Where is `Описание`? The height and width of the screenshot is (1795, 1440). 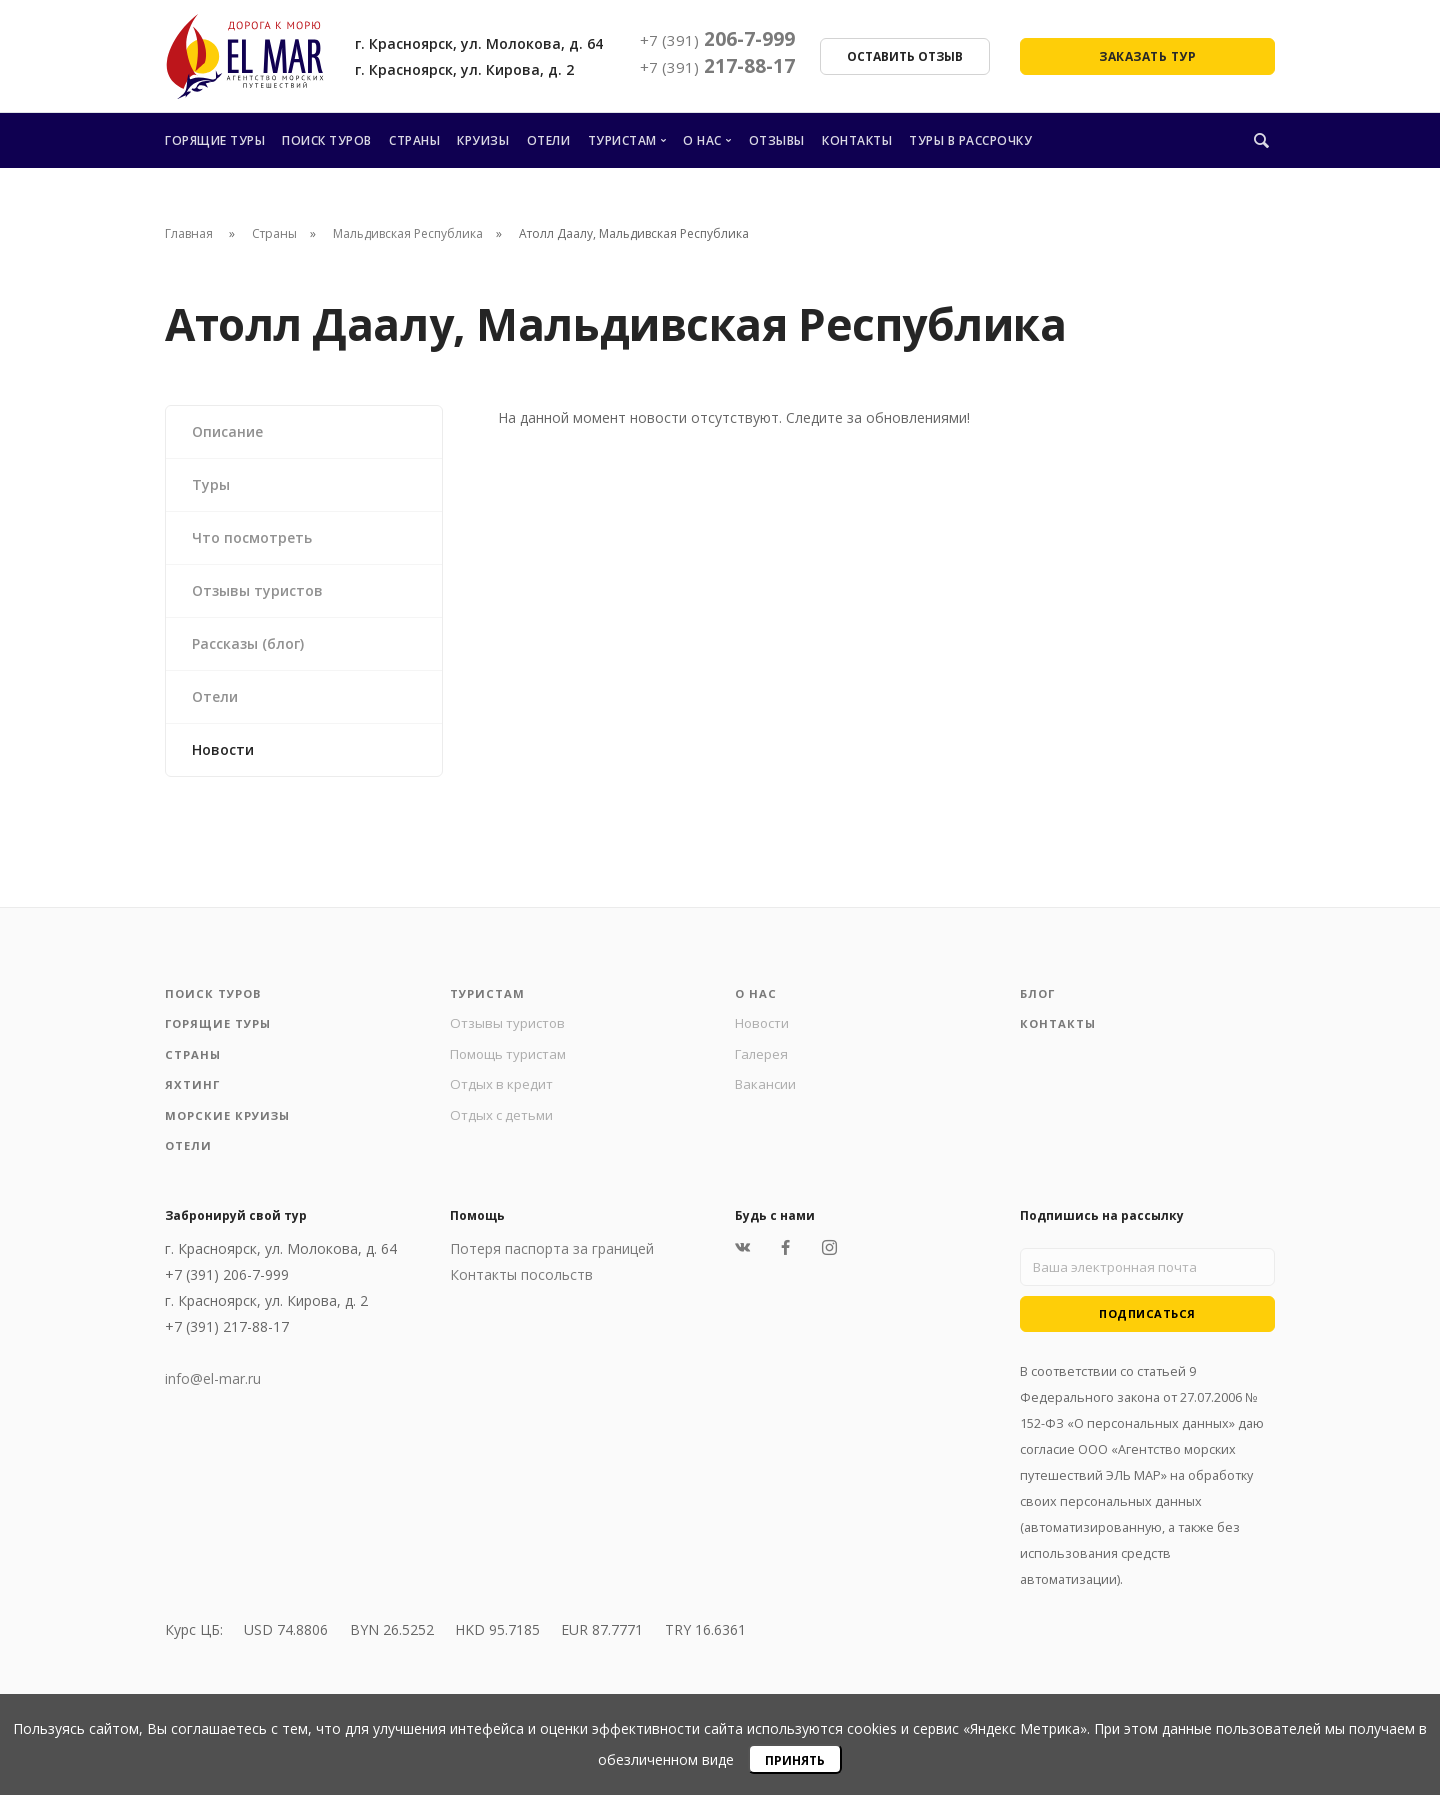
Описание is located at coordinates (227, 431).